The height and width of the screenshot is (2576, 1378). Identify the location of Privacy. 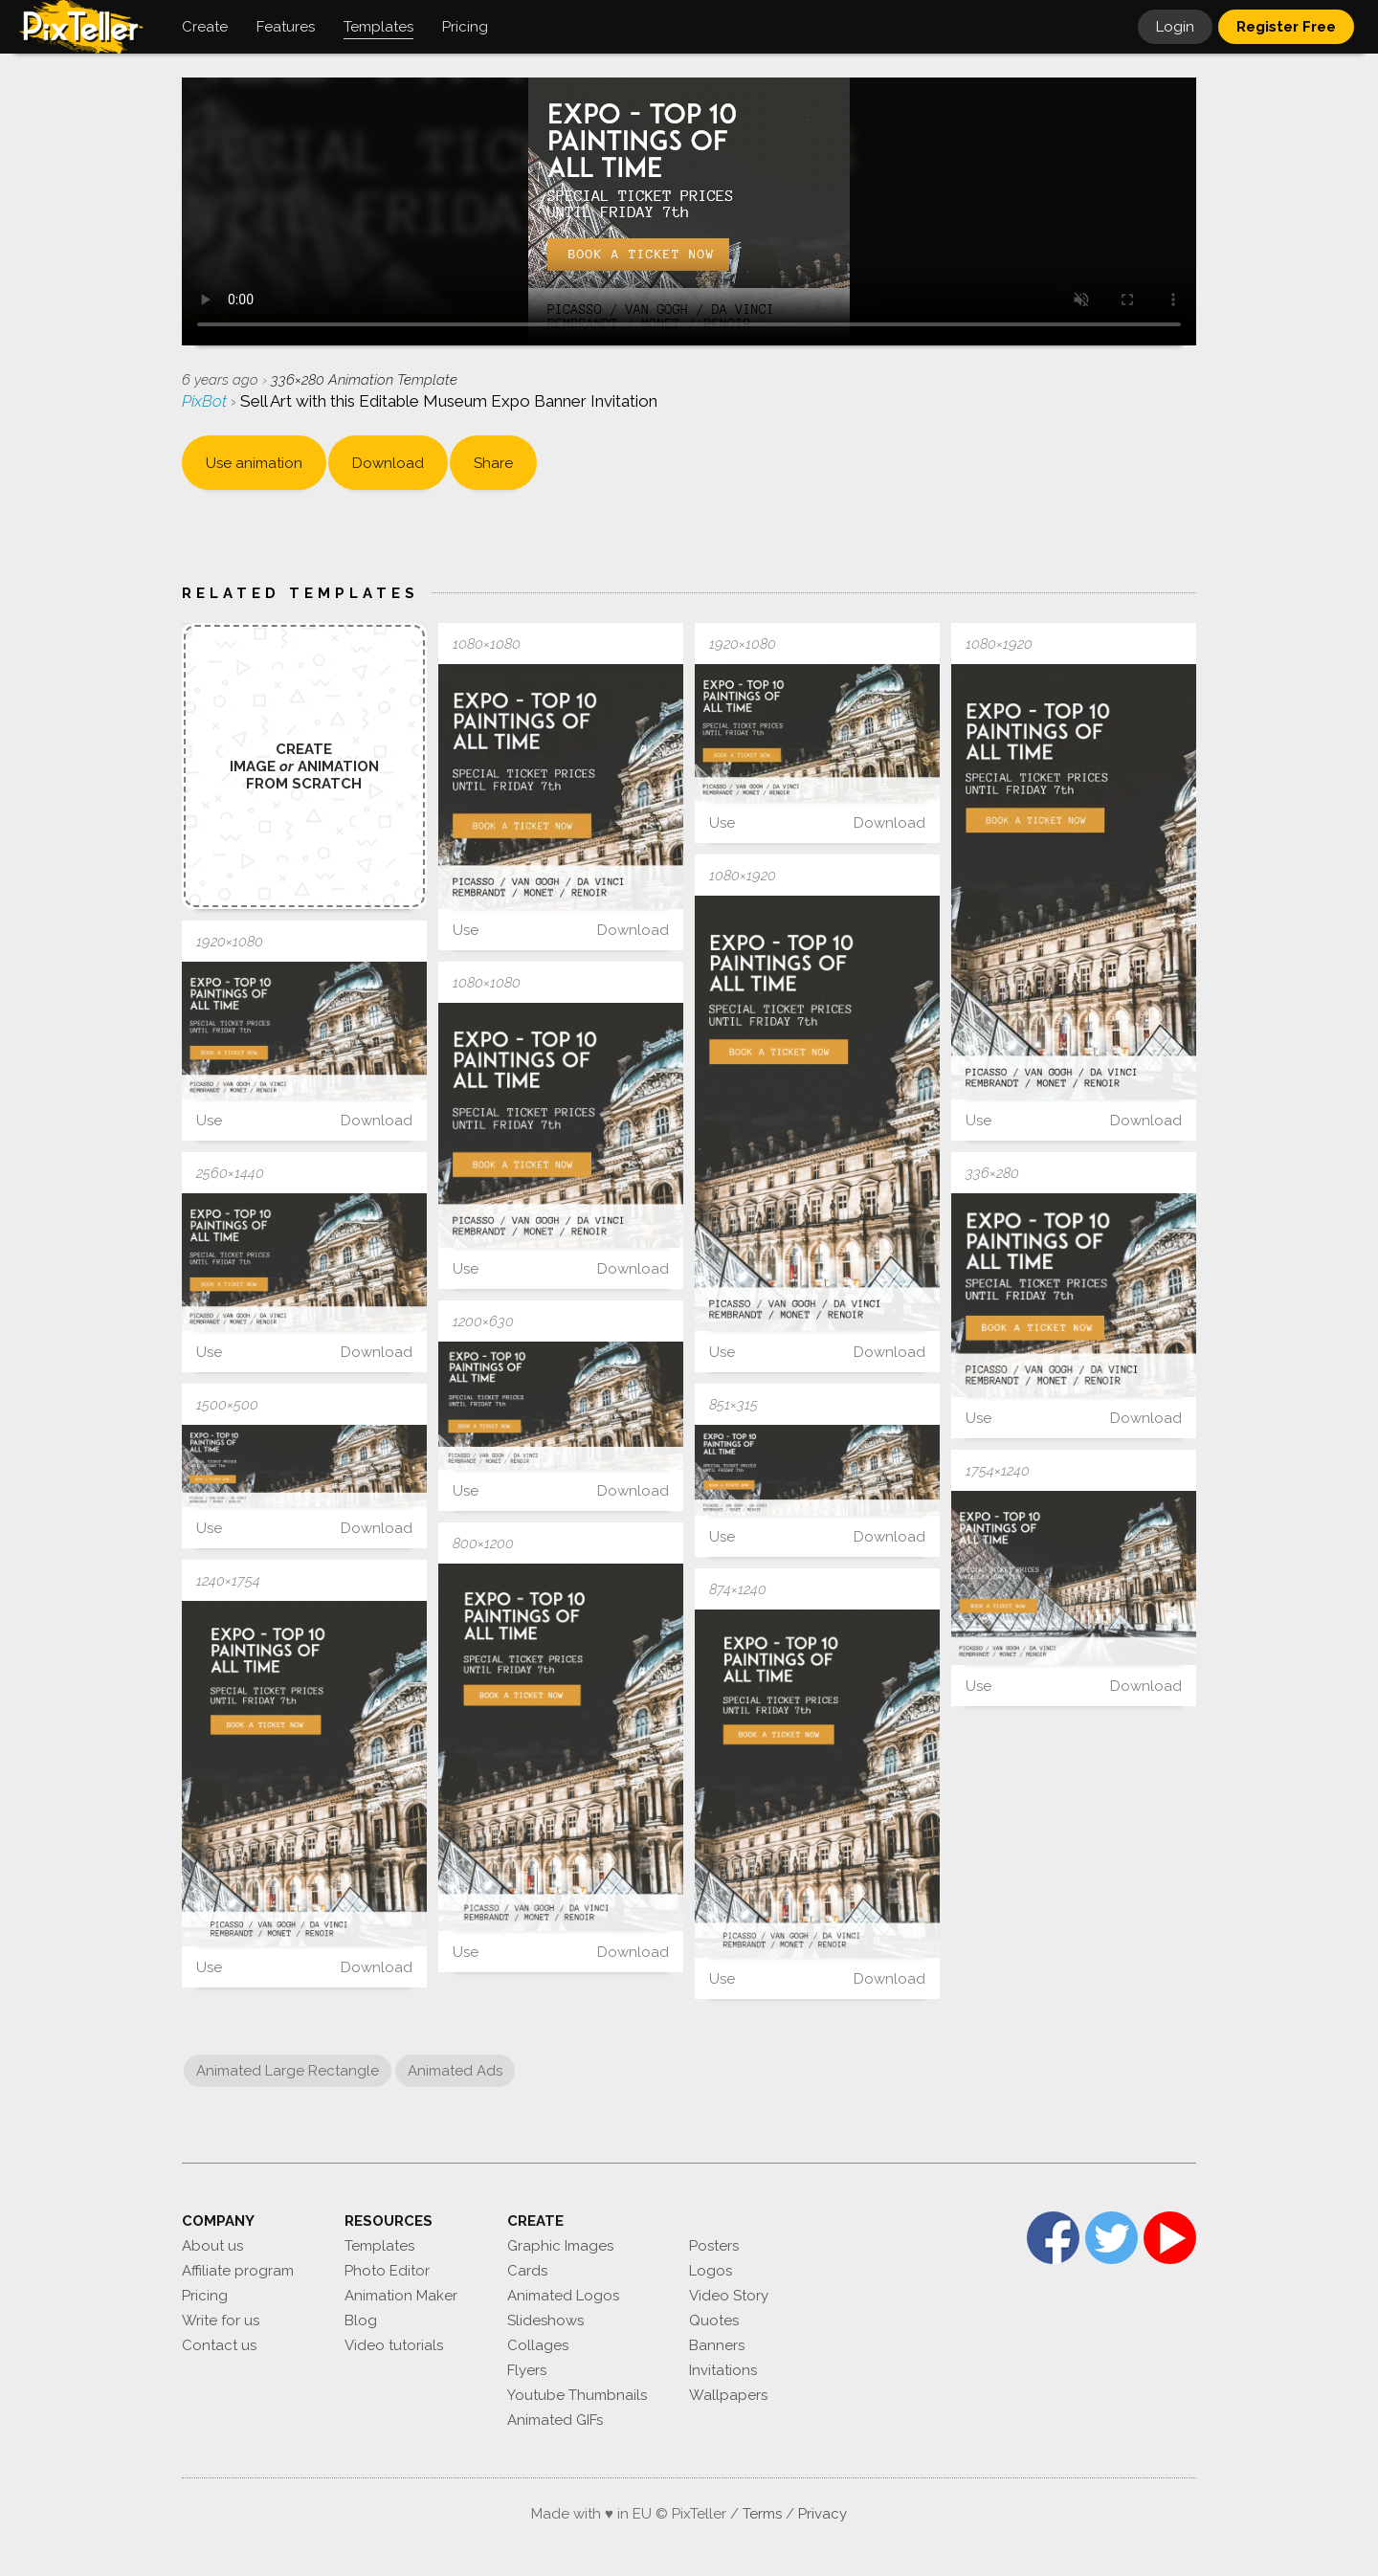
(822, 2513).